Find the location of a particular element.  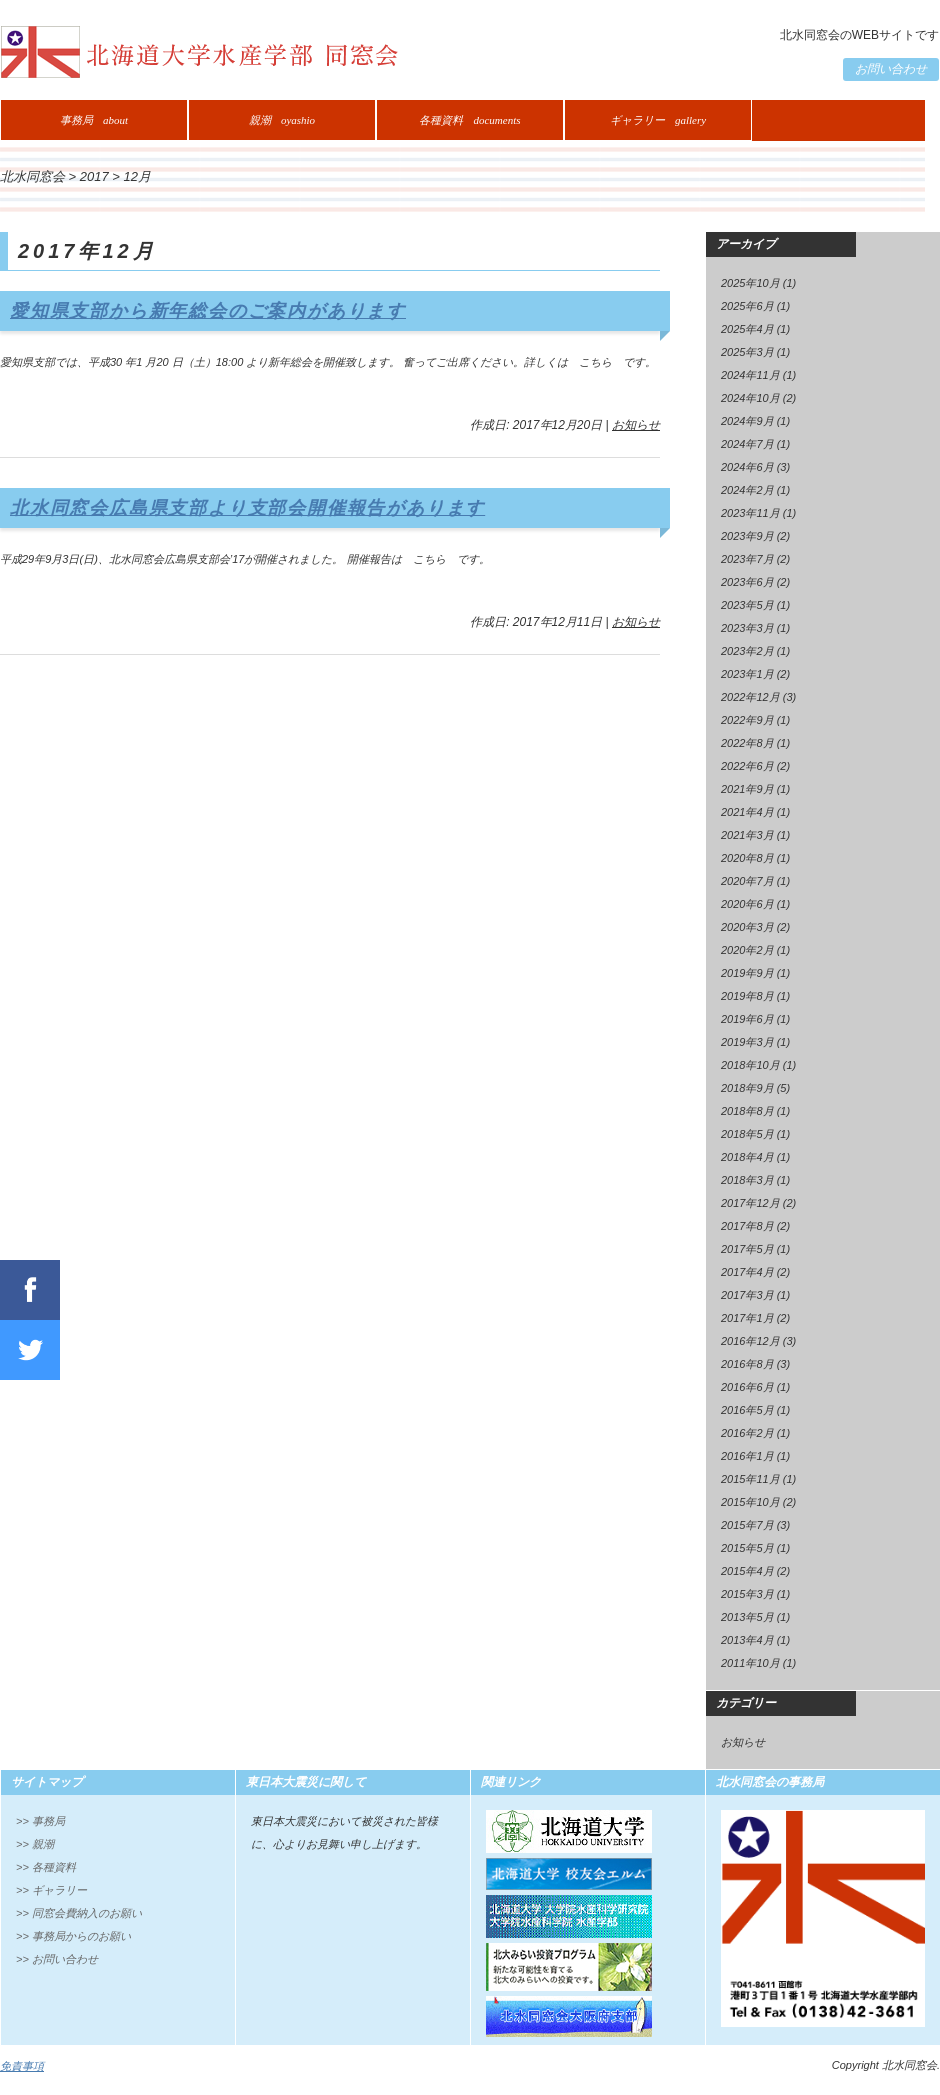

>> 事務局からのお願い is located at coordinates (73, 1936).